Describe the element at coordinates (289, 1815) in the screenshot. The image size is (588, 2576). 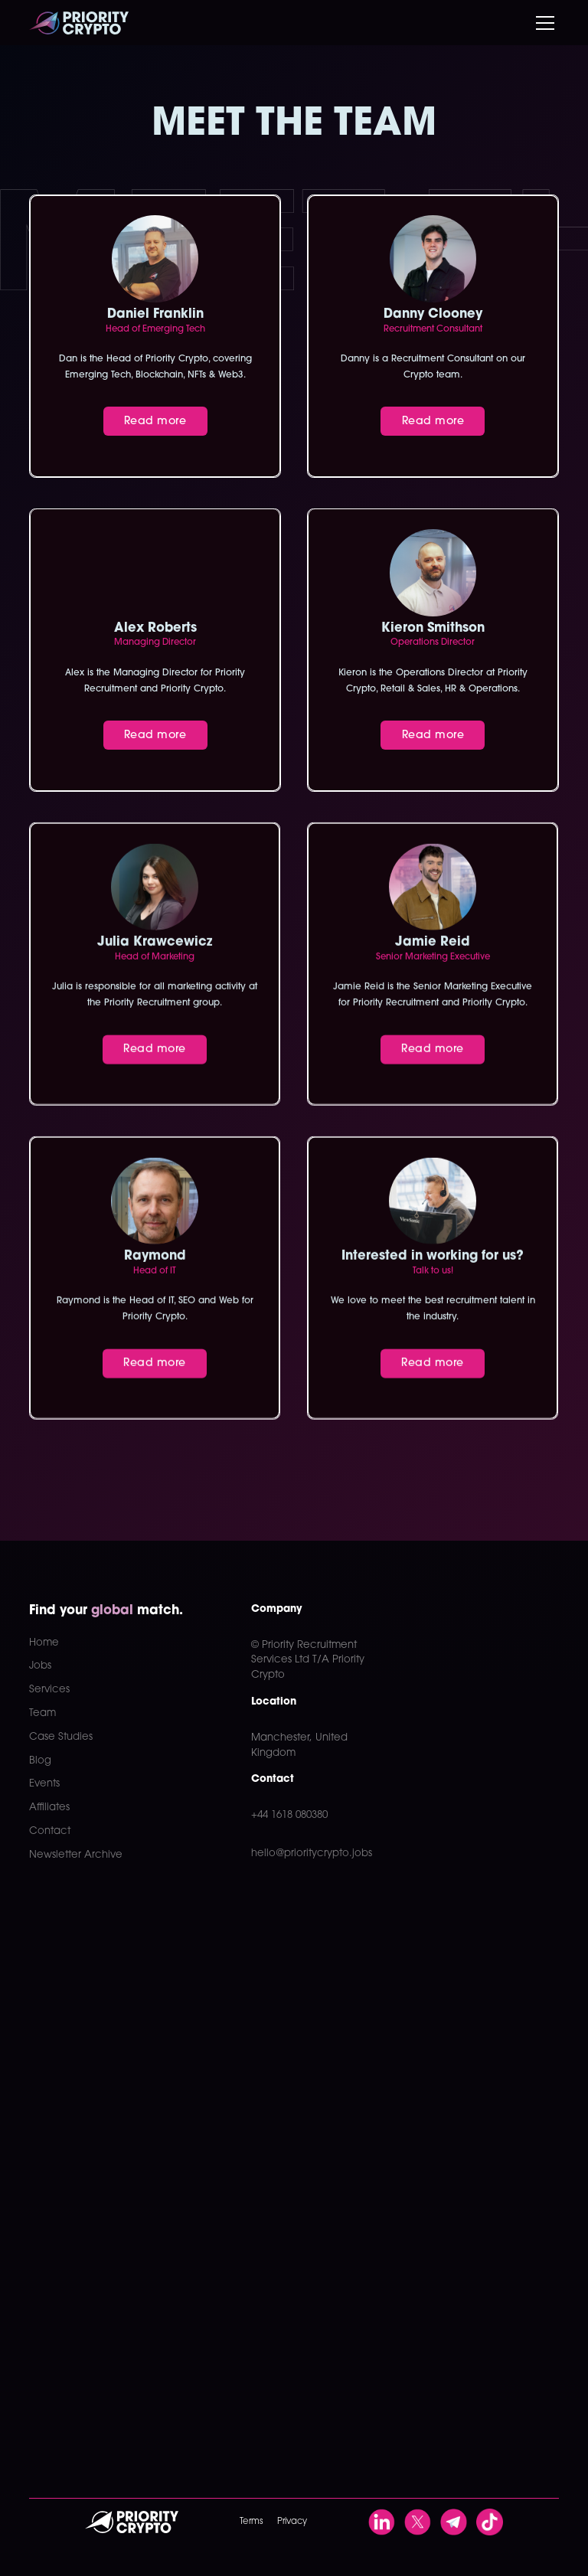
I see `+44 1618 080380` at that location.